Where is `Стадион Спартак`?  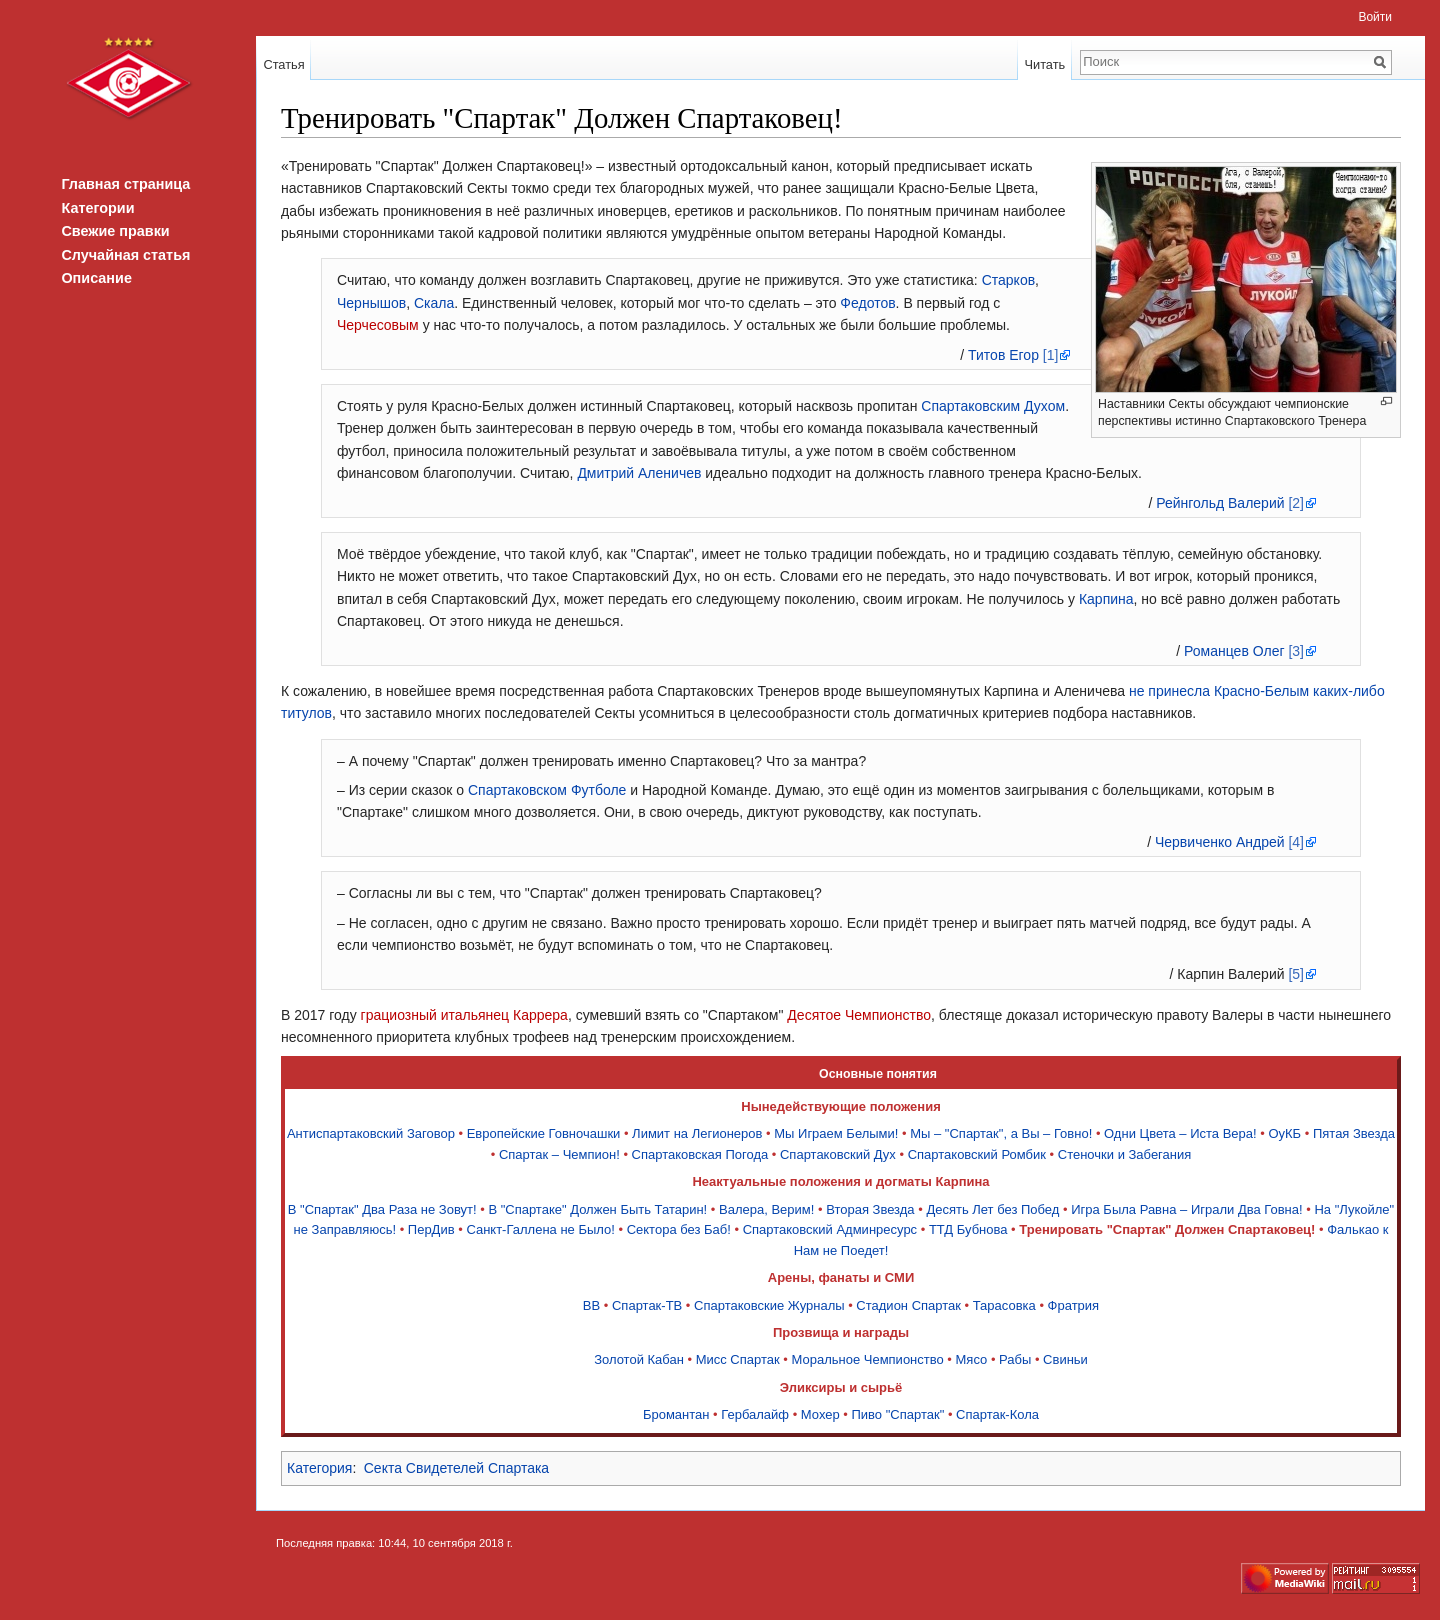 Стадион Спартак is located at coordinates (908, 1305).